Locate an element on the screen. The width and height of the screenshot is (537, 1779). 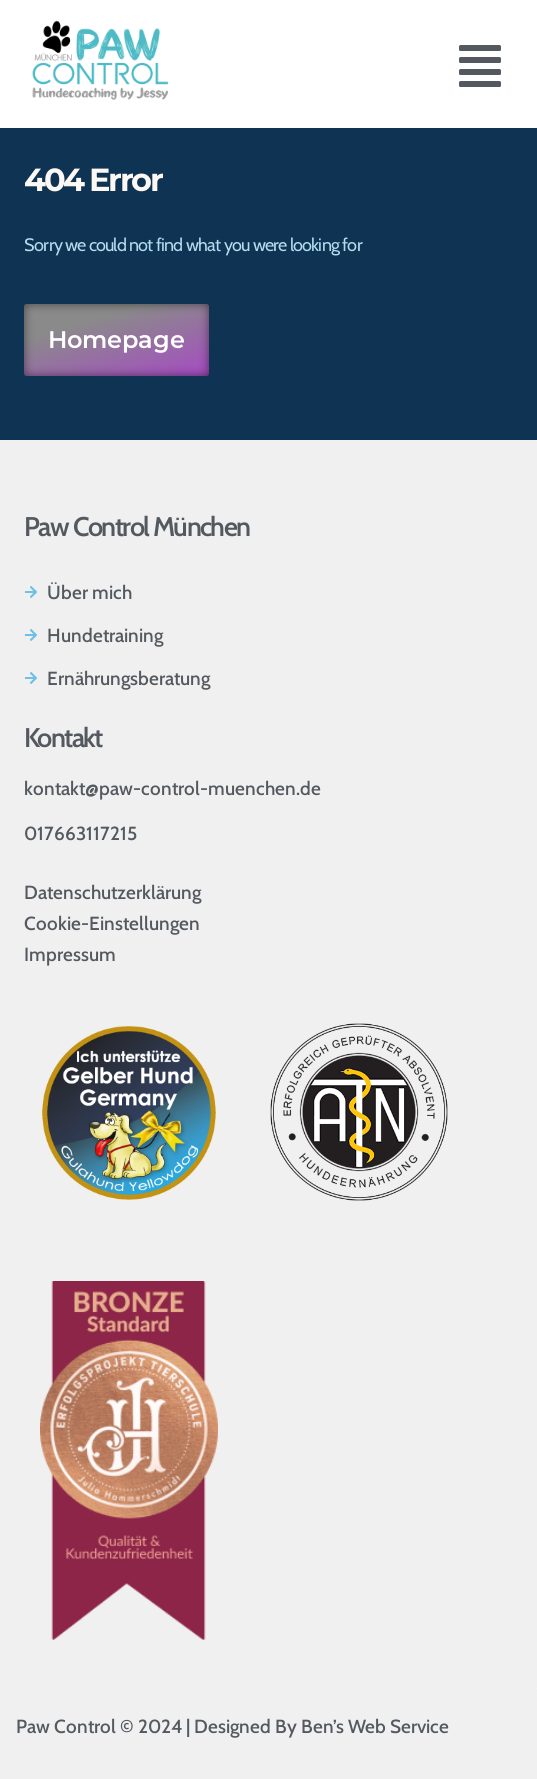
Ben’s Web Service is located at coordinates (375, 1726).